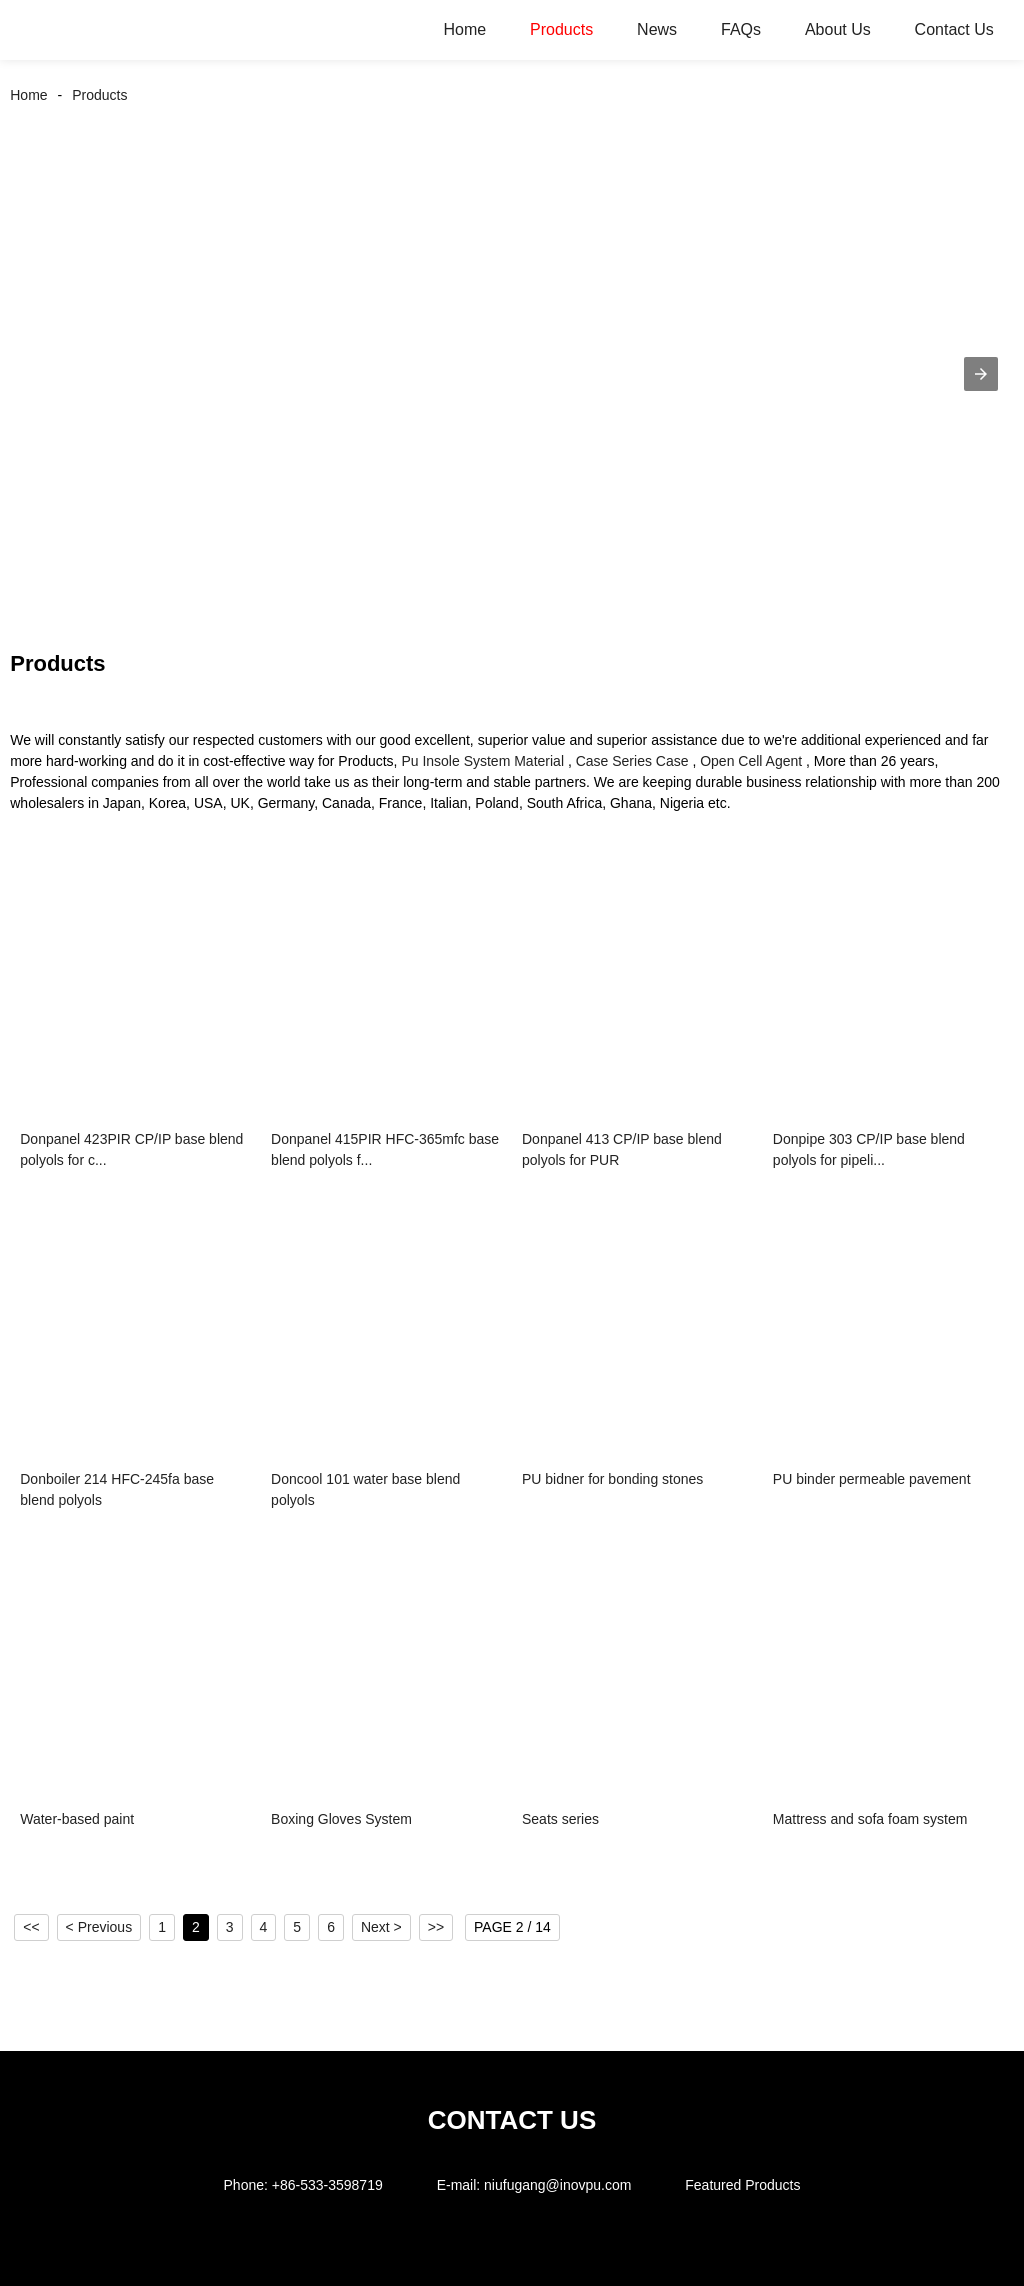 Image resolution: width=1024 pixels, height=2286 pixels. I want to click on Pu Insole System Material, so click(482, 761).